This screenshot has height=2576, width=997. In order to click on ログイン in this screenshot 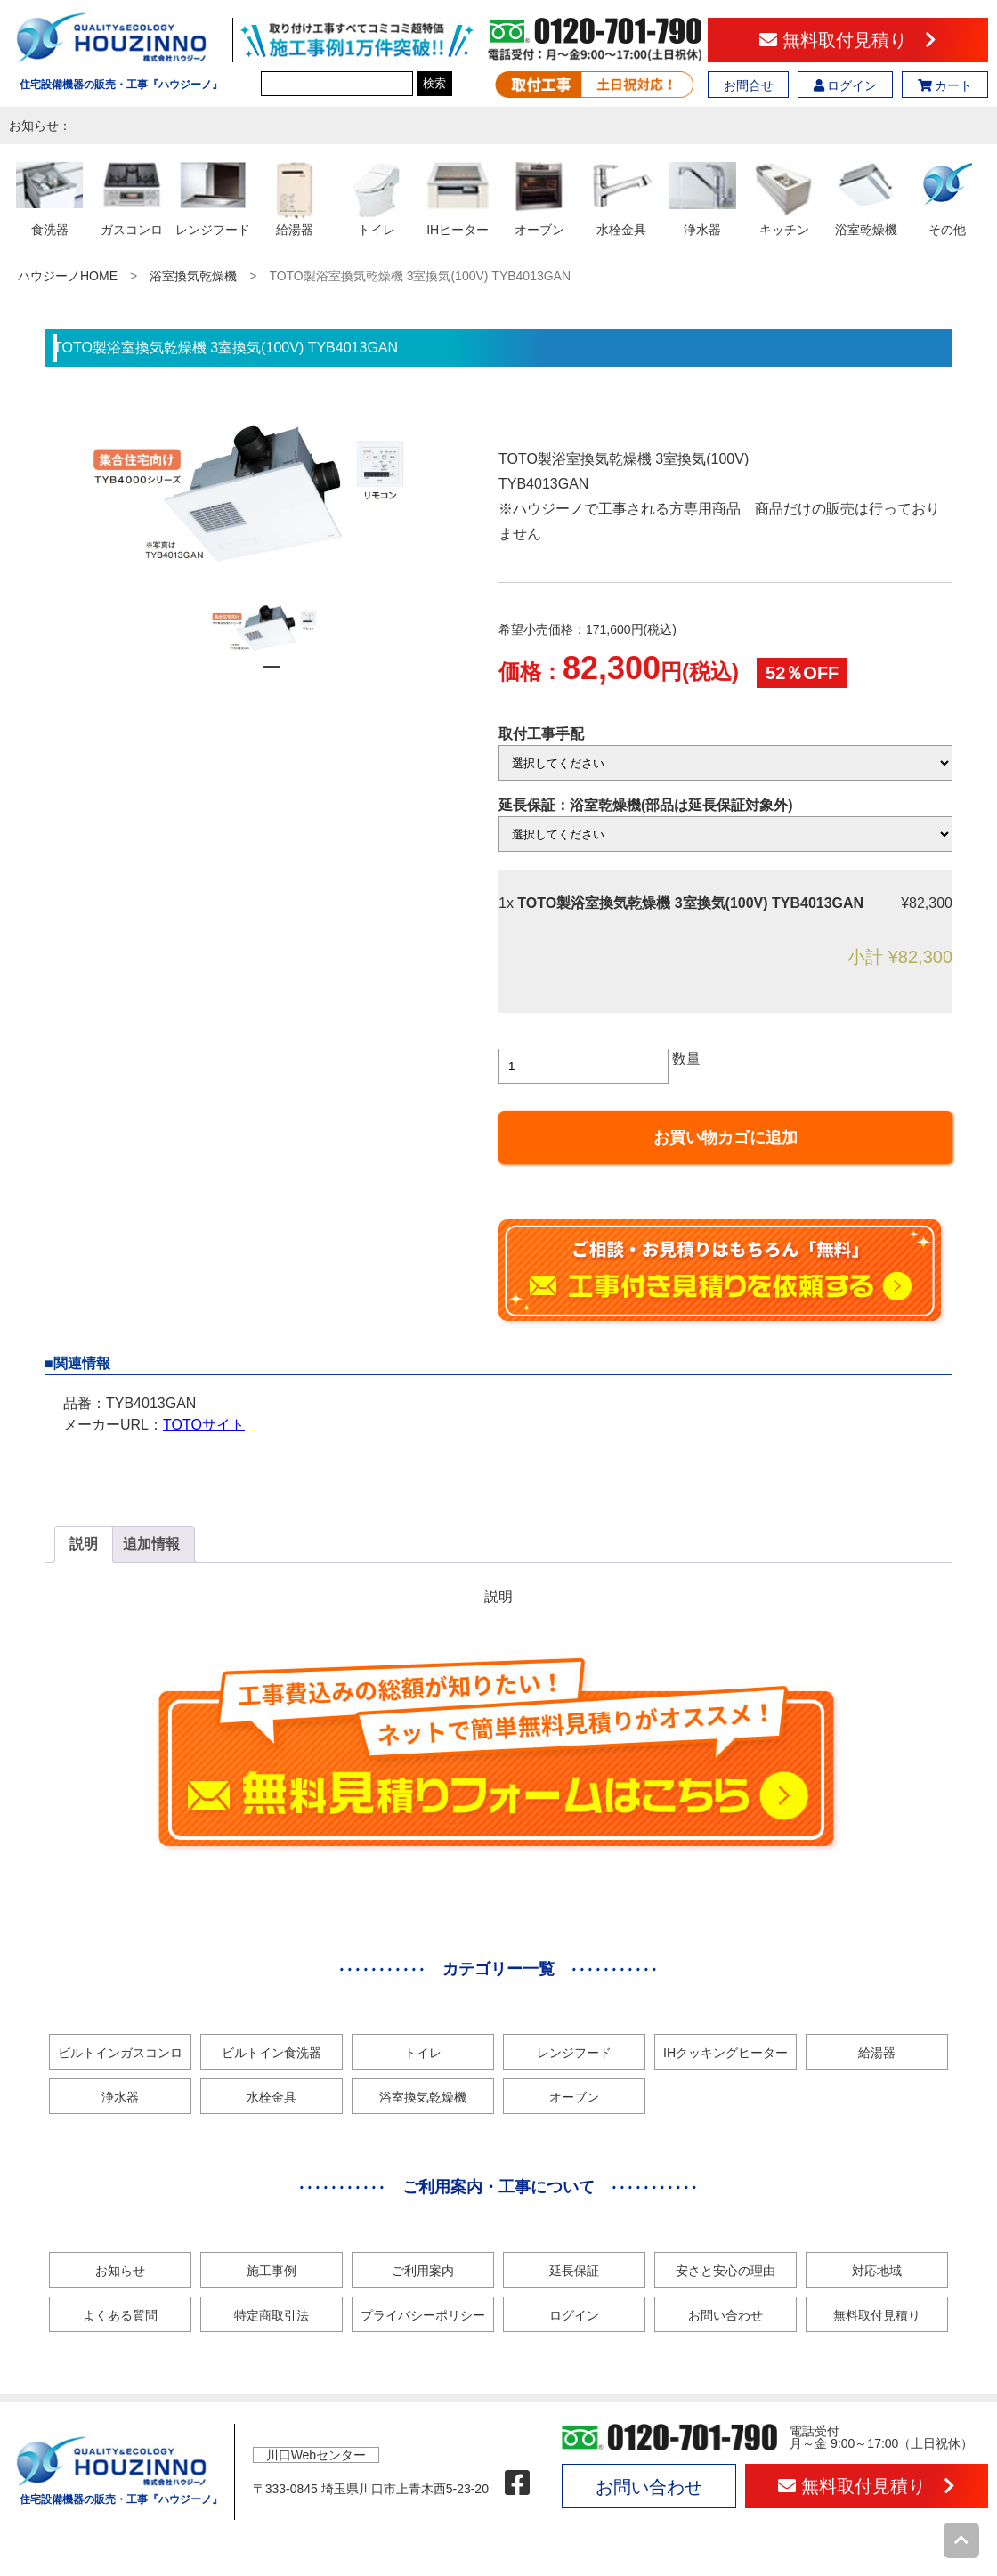, I will do `click(846, 85)`.